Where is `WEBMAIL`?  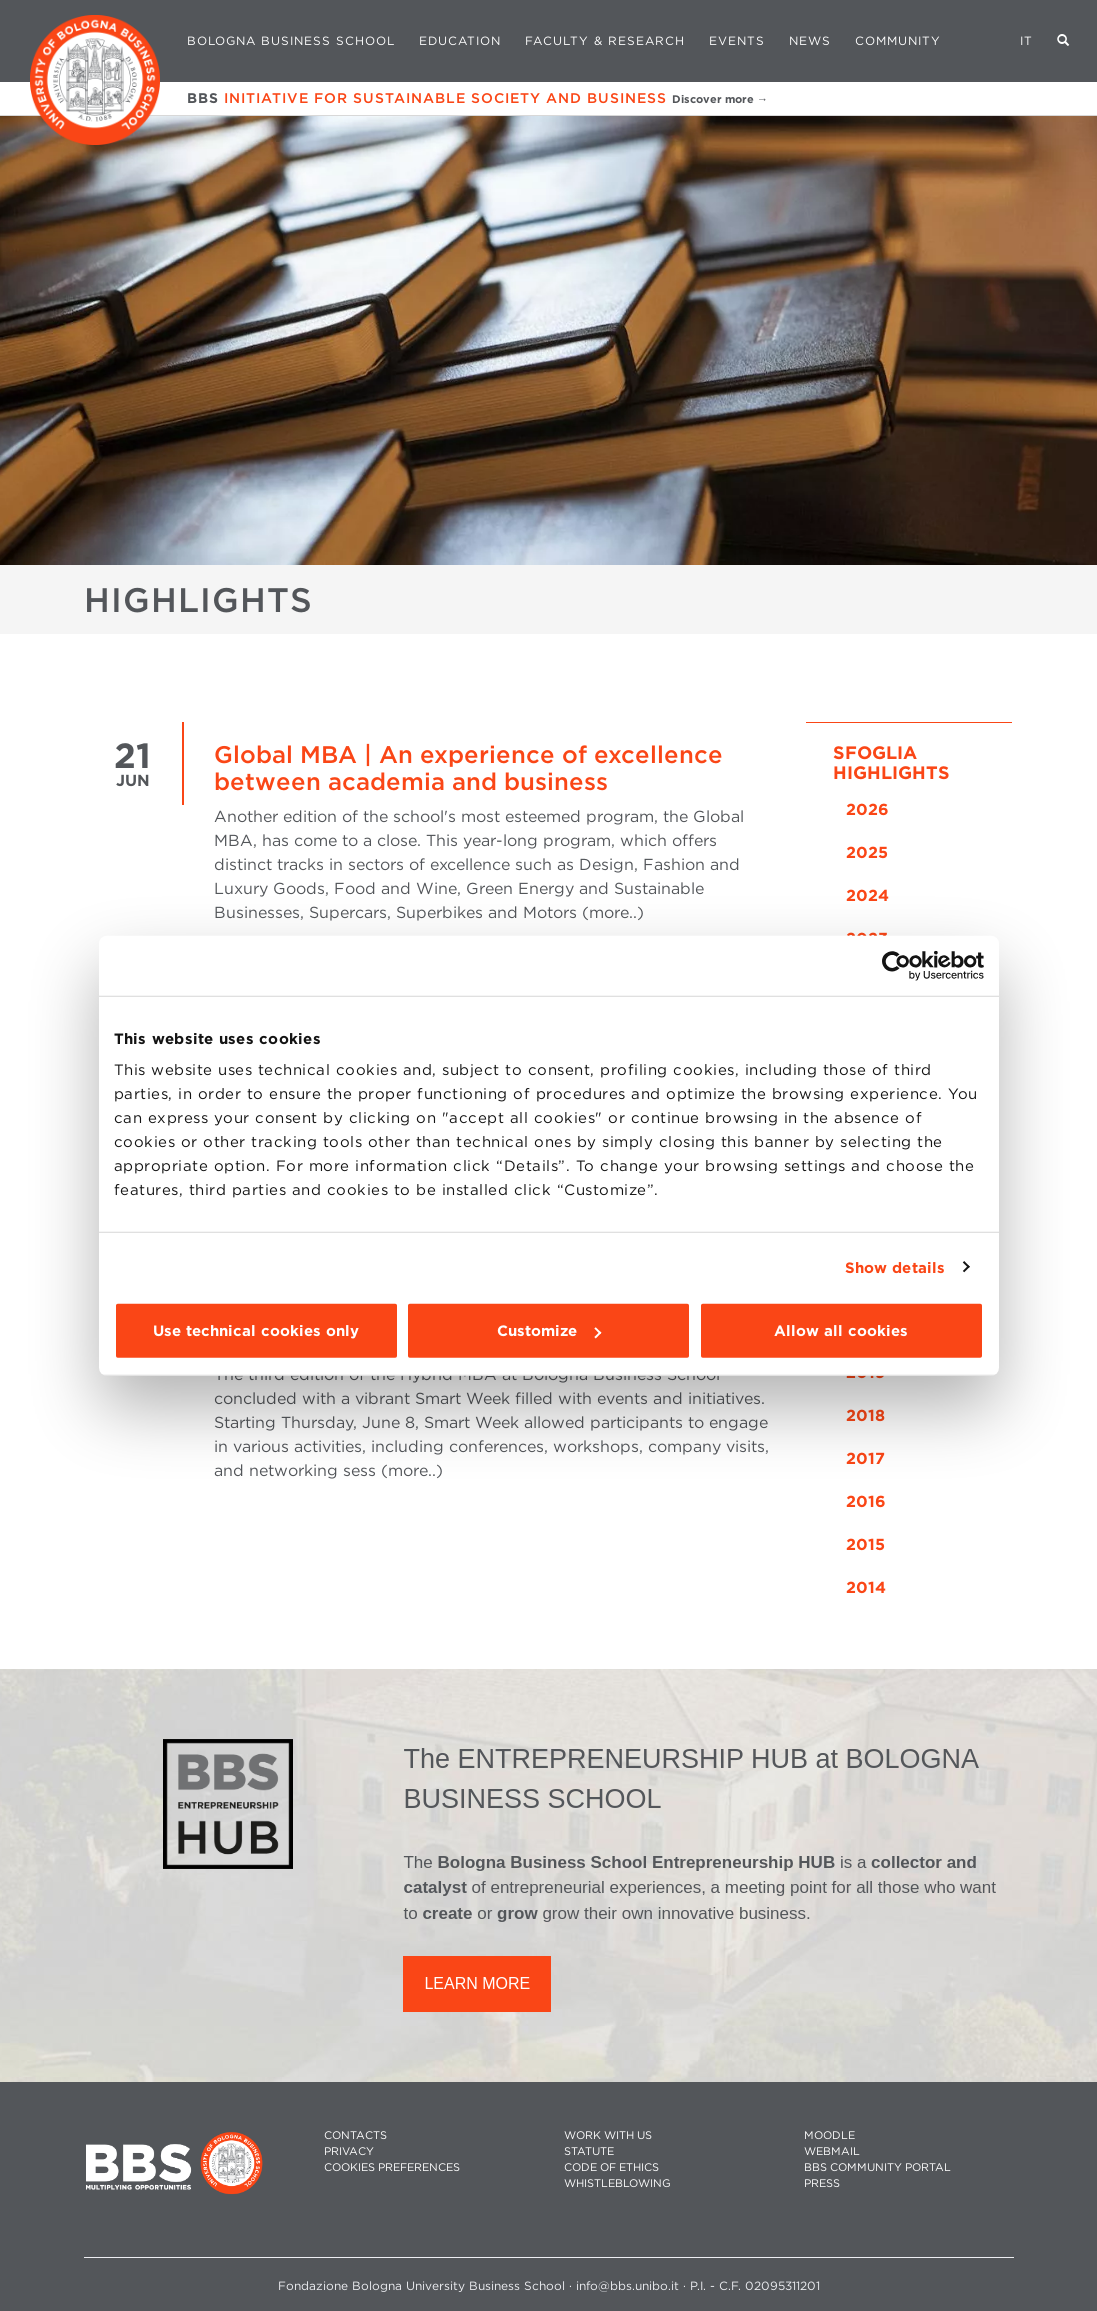 WEBMAIL is located at coordinates (832, 2151).